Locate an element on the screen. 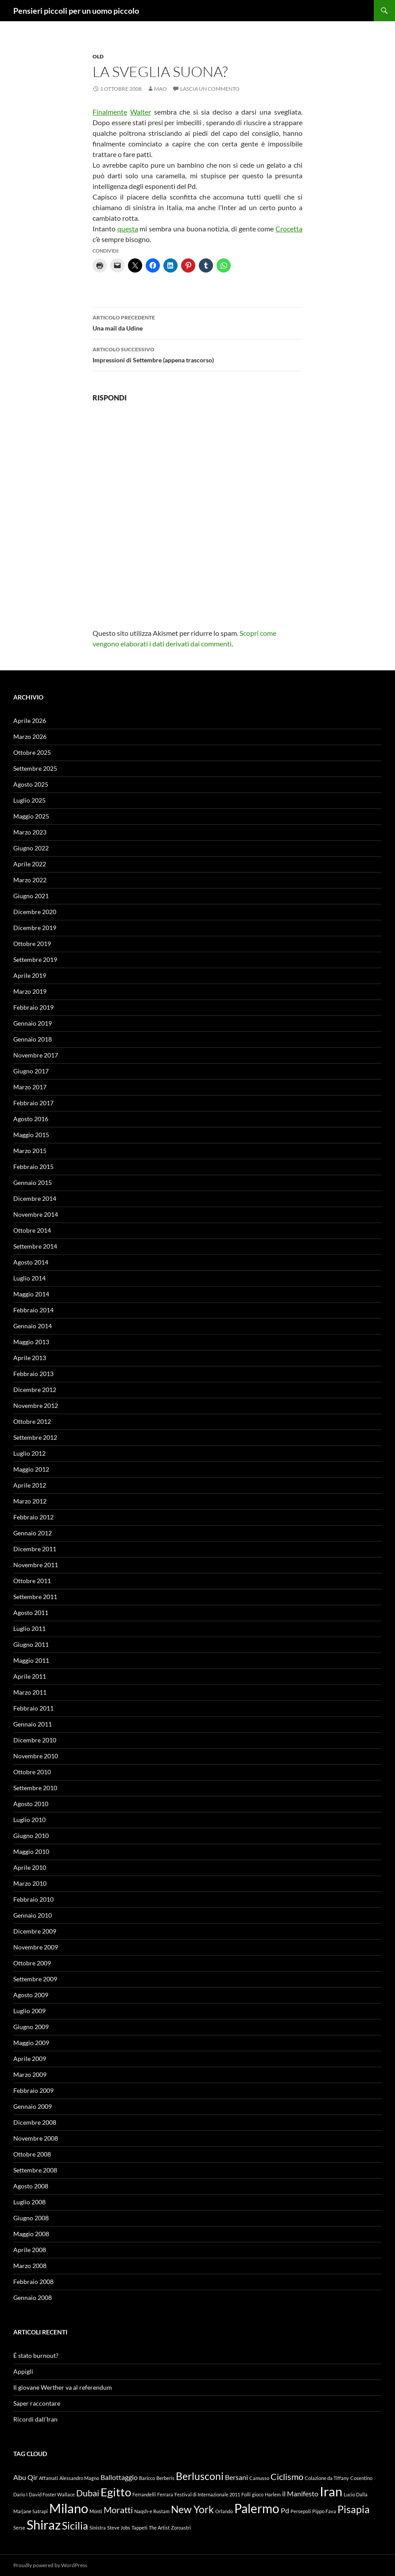 The width and height of the screenshot is (395, 2576). Novembre 2017 is located at coordinates (35, 1055).